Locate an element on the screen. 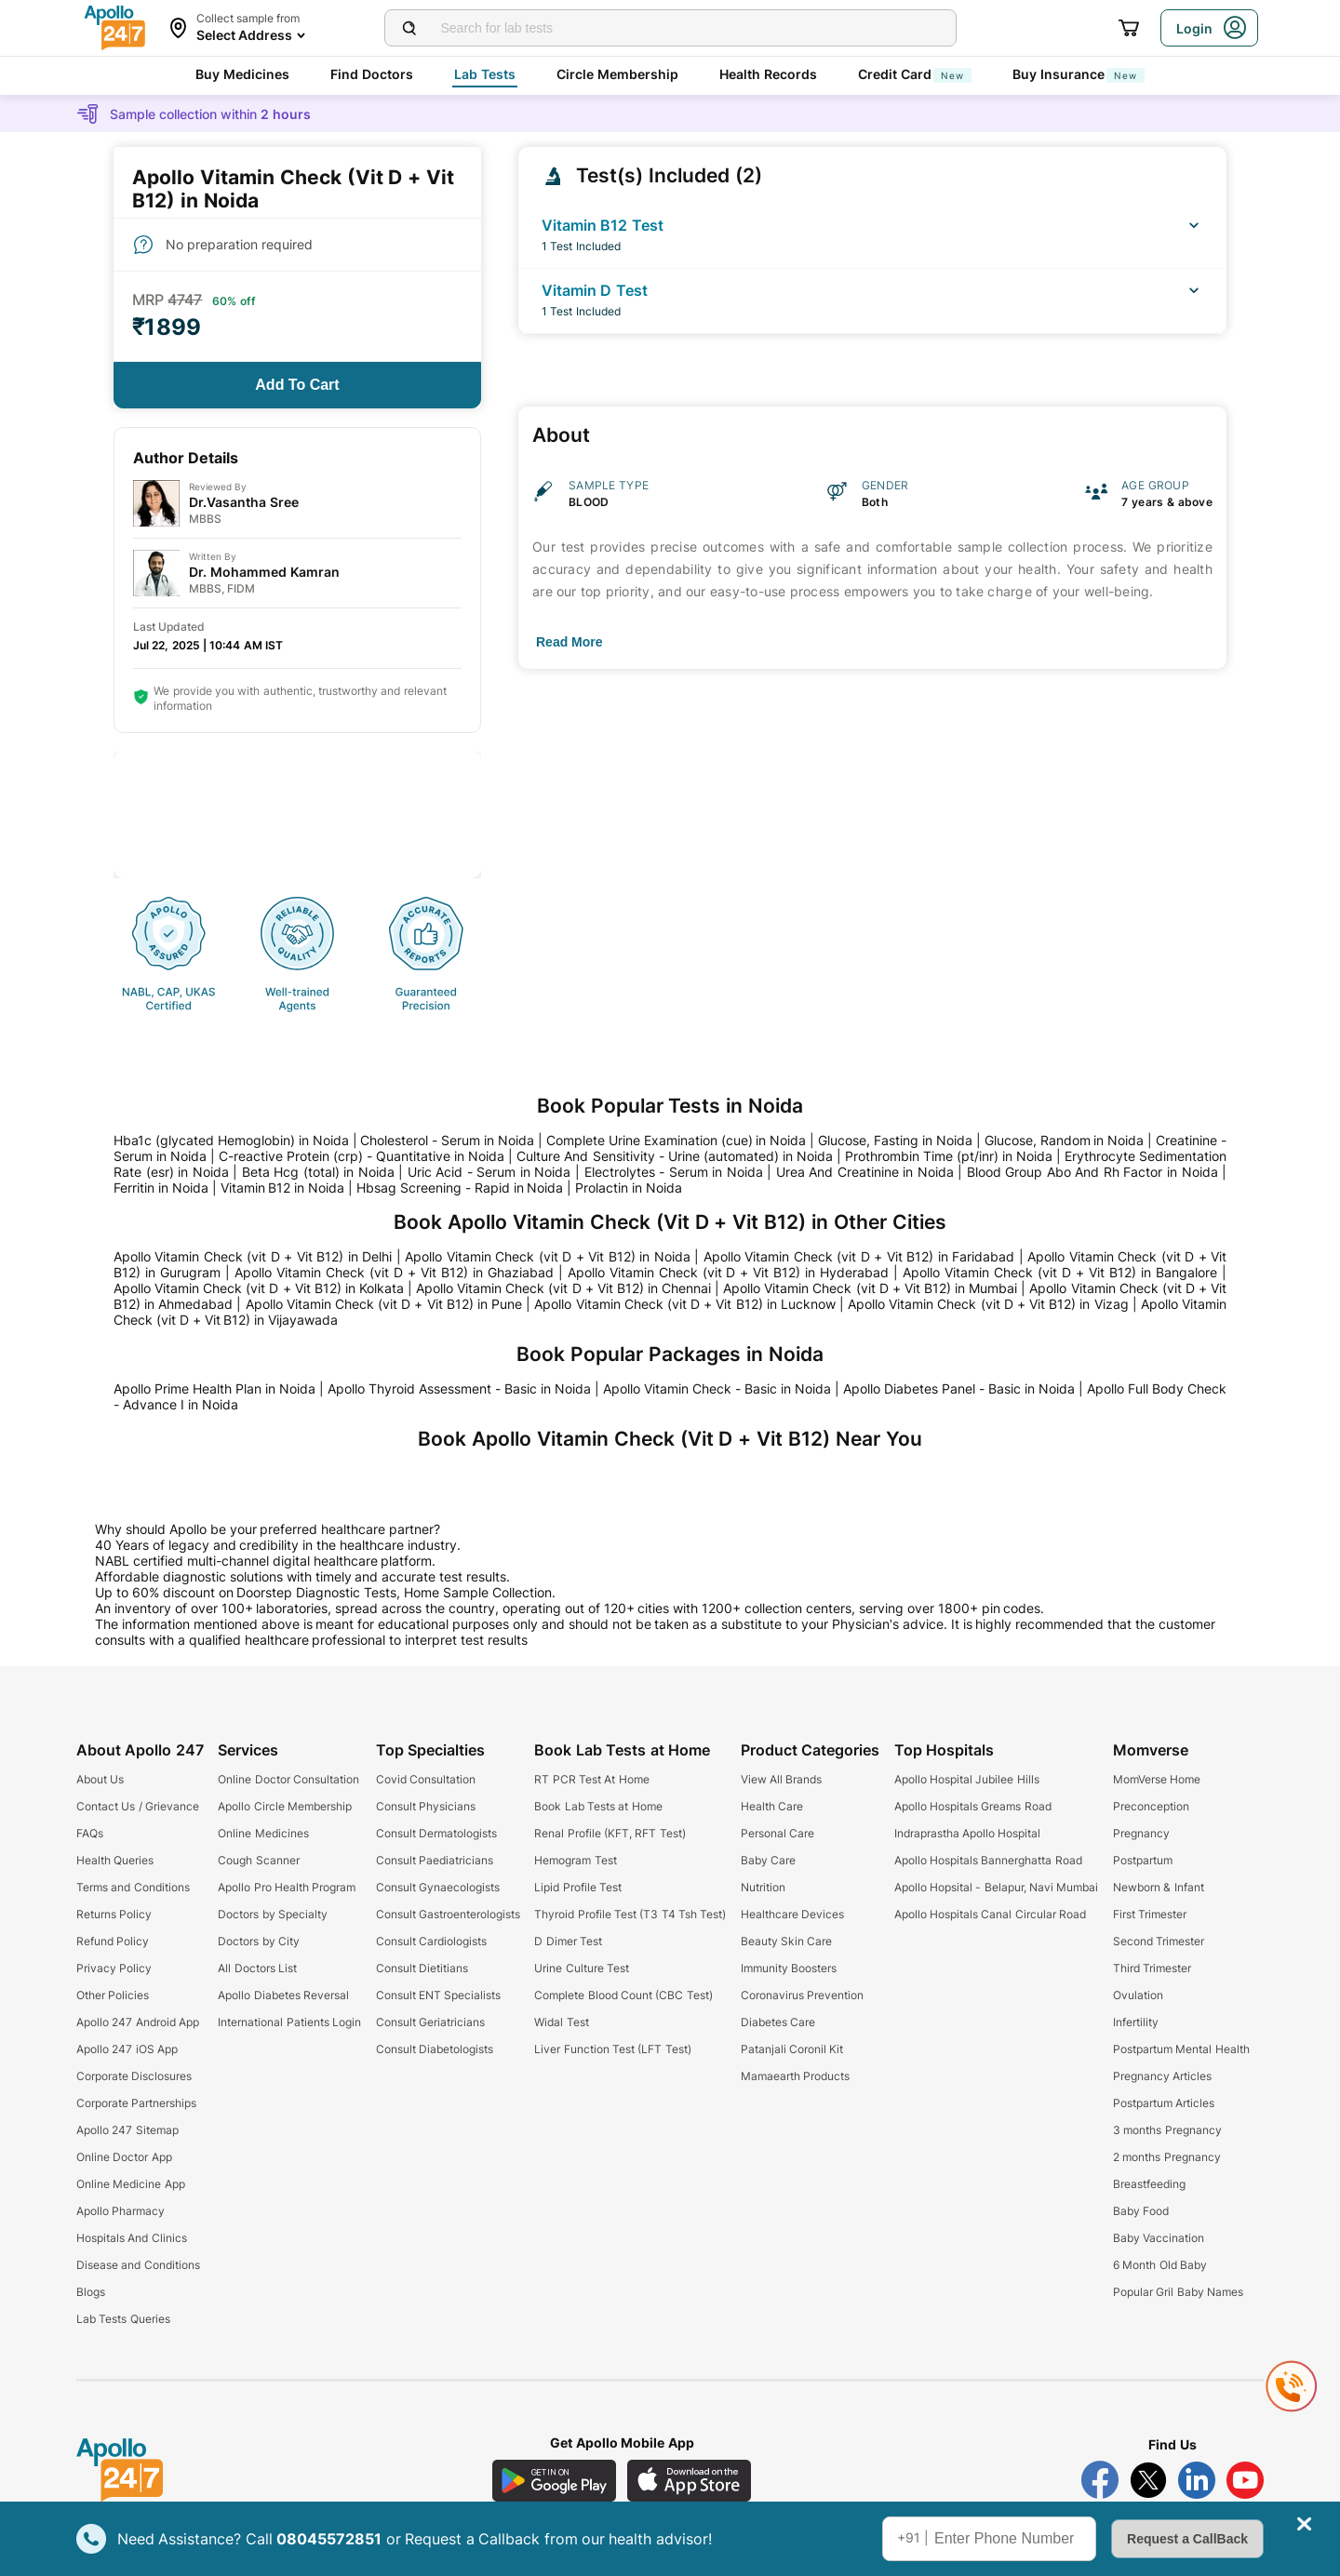  D Dimer Test is located at coordinates (568, 1941).